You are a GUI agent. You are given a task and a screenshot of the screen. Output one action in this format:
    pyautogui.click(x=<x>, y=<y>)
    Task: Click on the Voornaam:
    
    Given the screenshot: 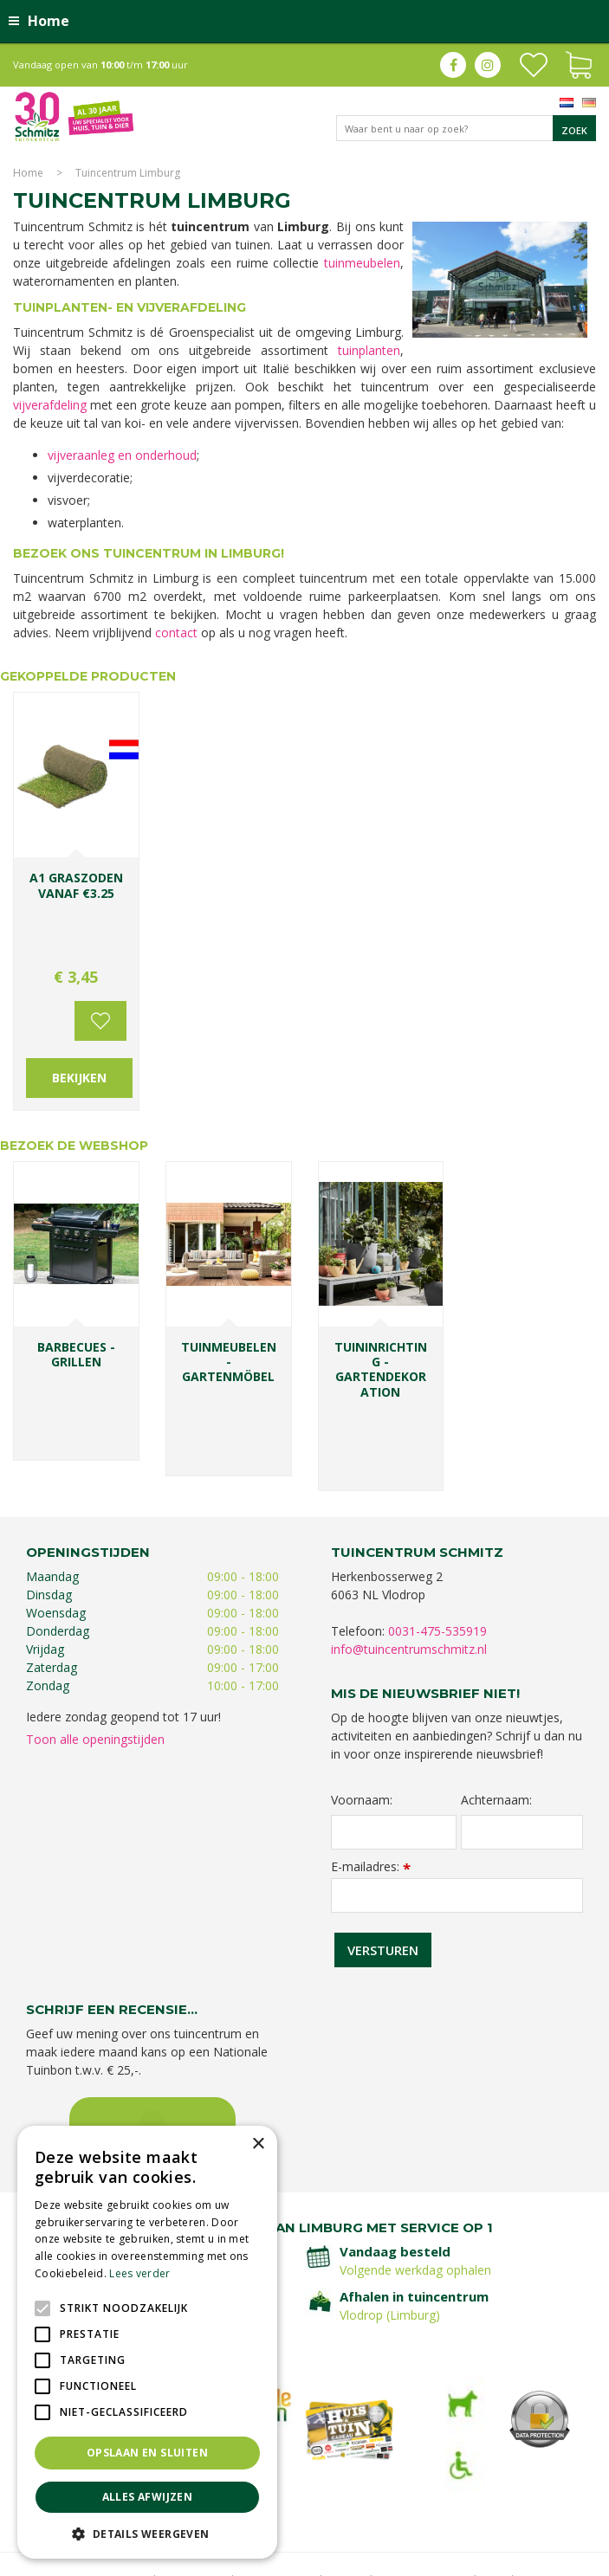 What is the action you would take?
    pyautogui.click(x=361, y=1680)
    